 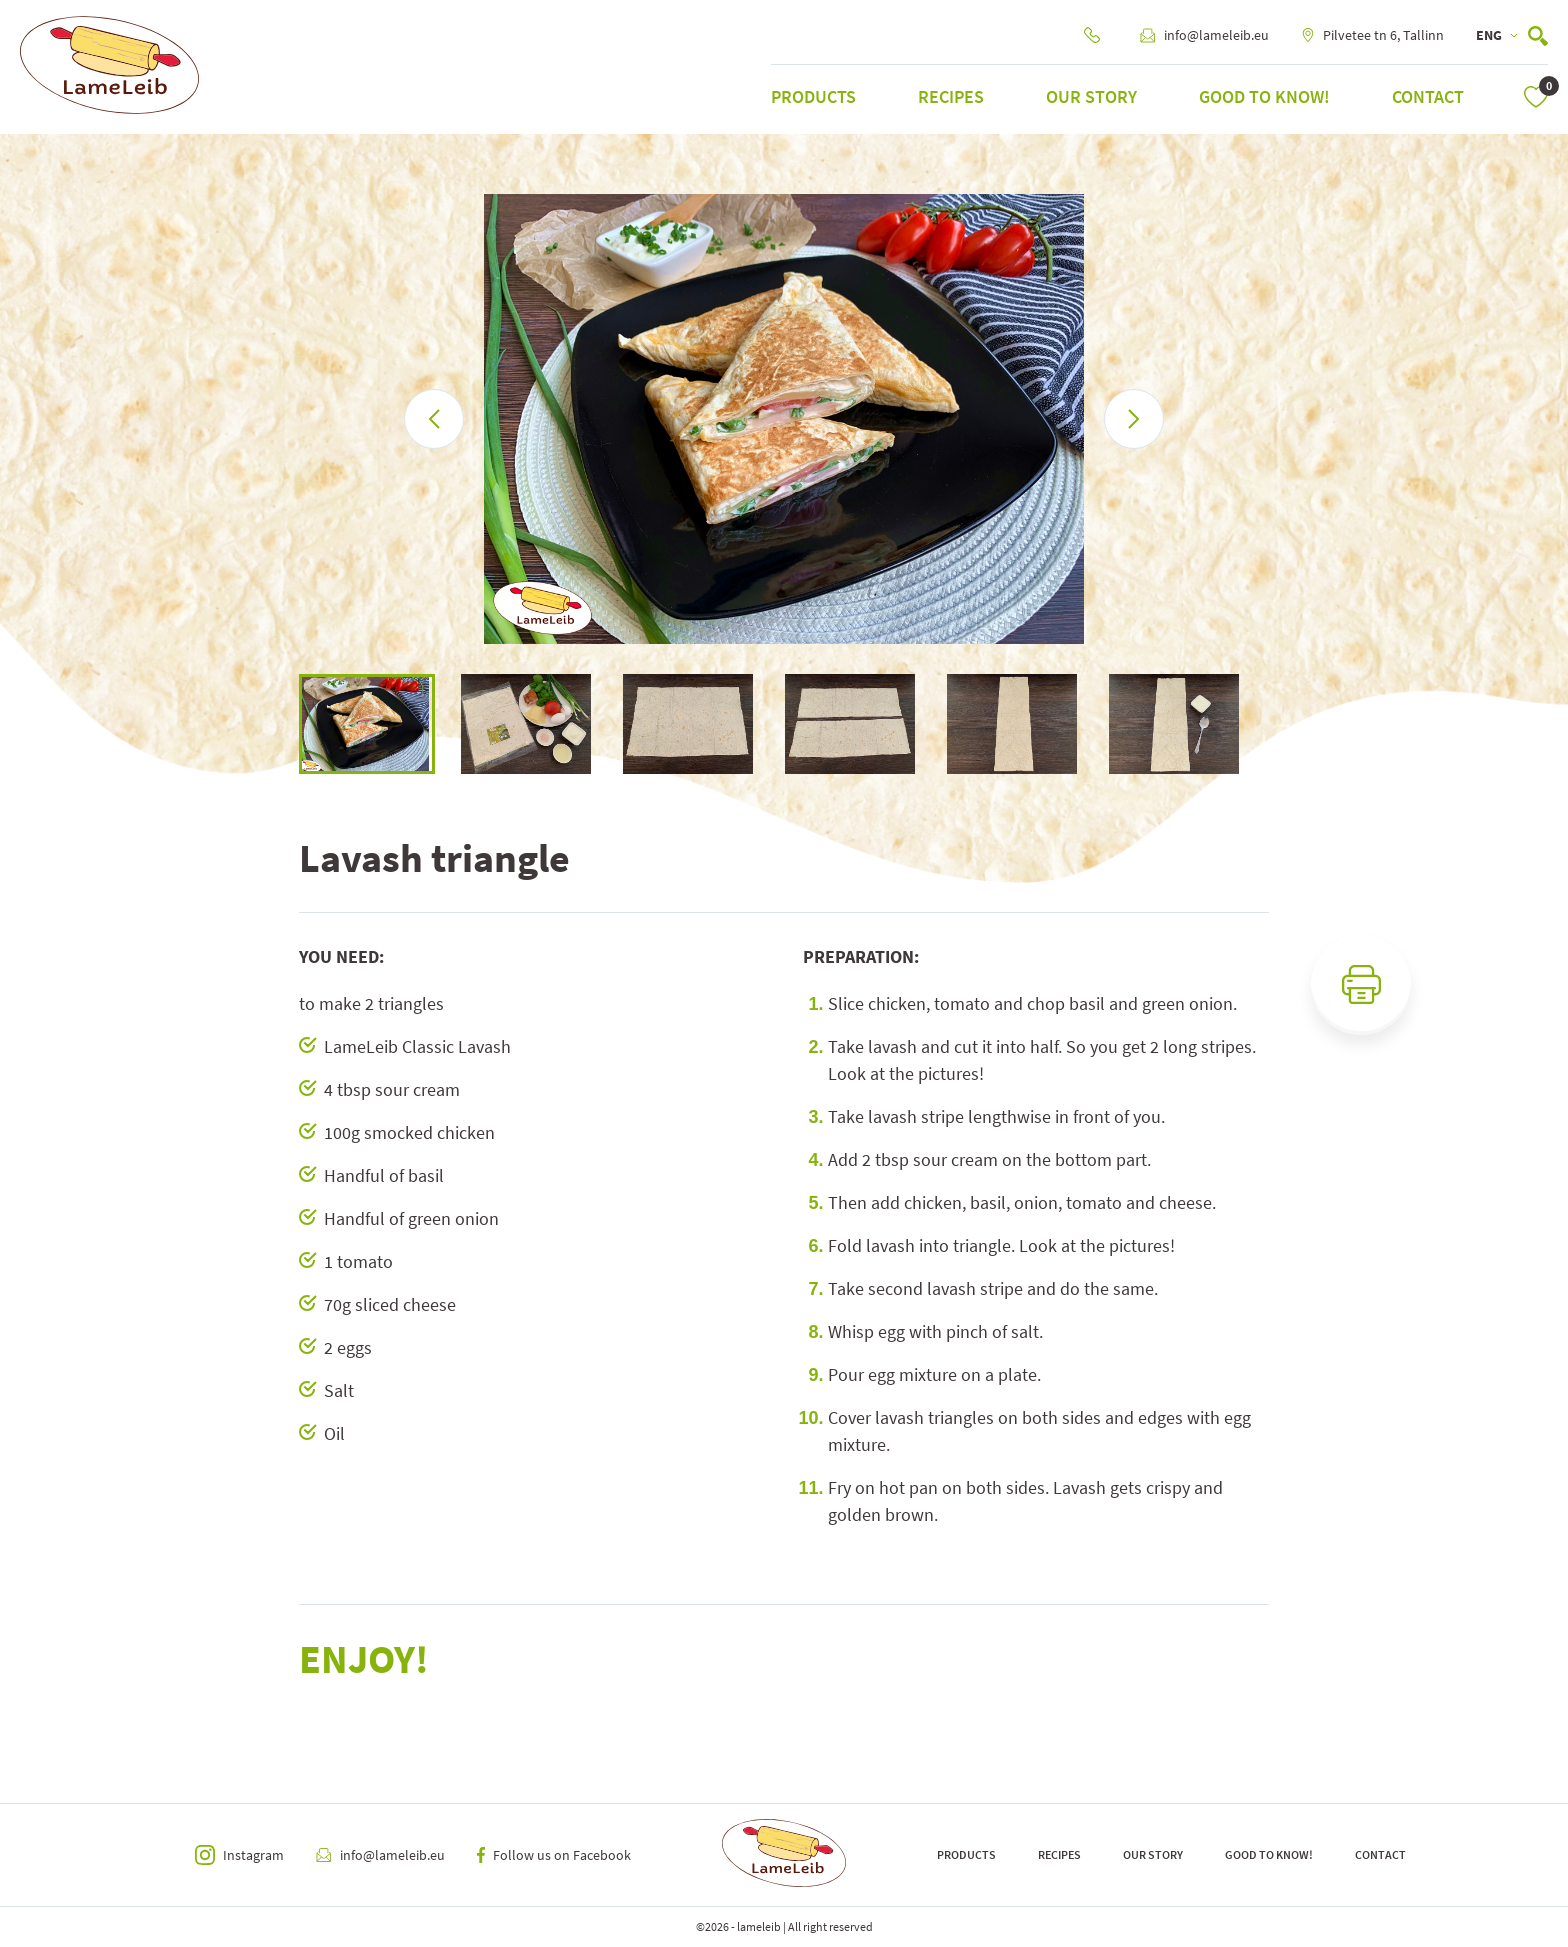 I want to click on Instagram, so click(x=239, y=1855).